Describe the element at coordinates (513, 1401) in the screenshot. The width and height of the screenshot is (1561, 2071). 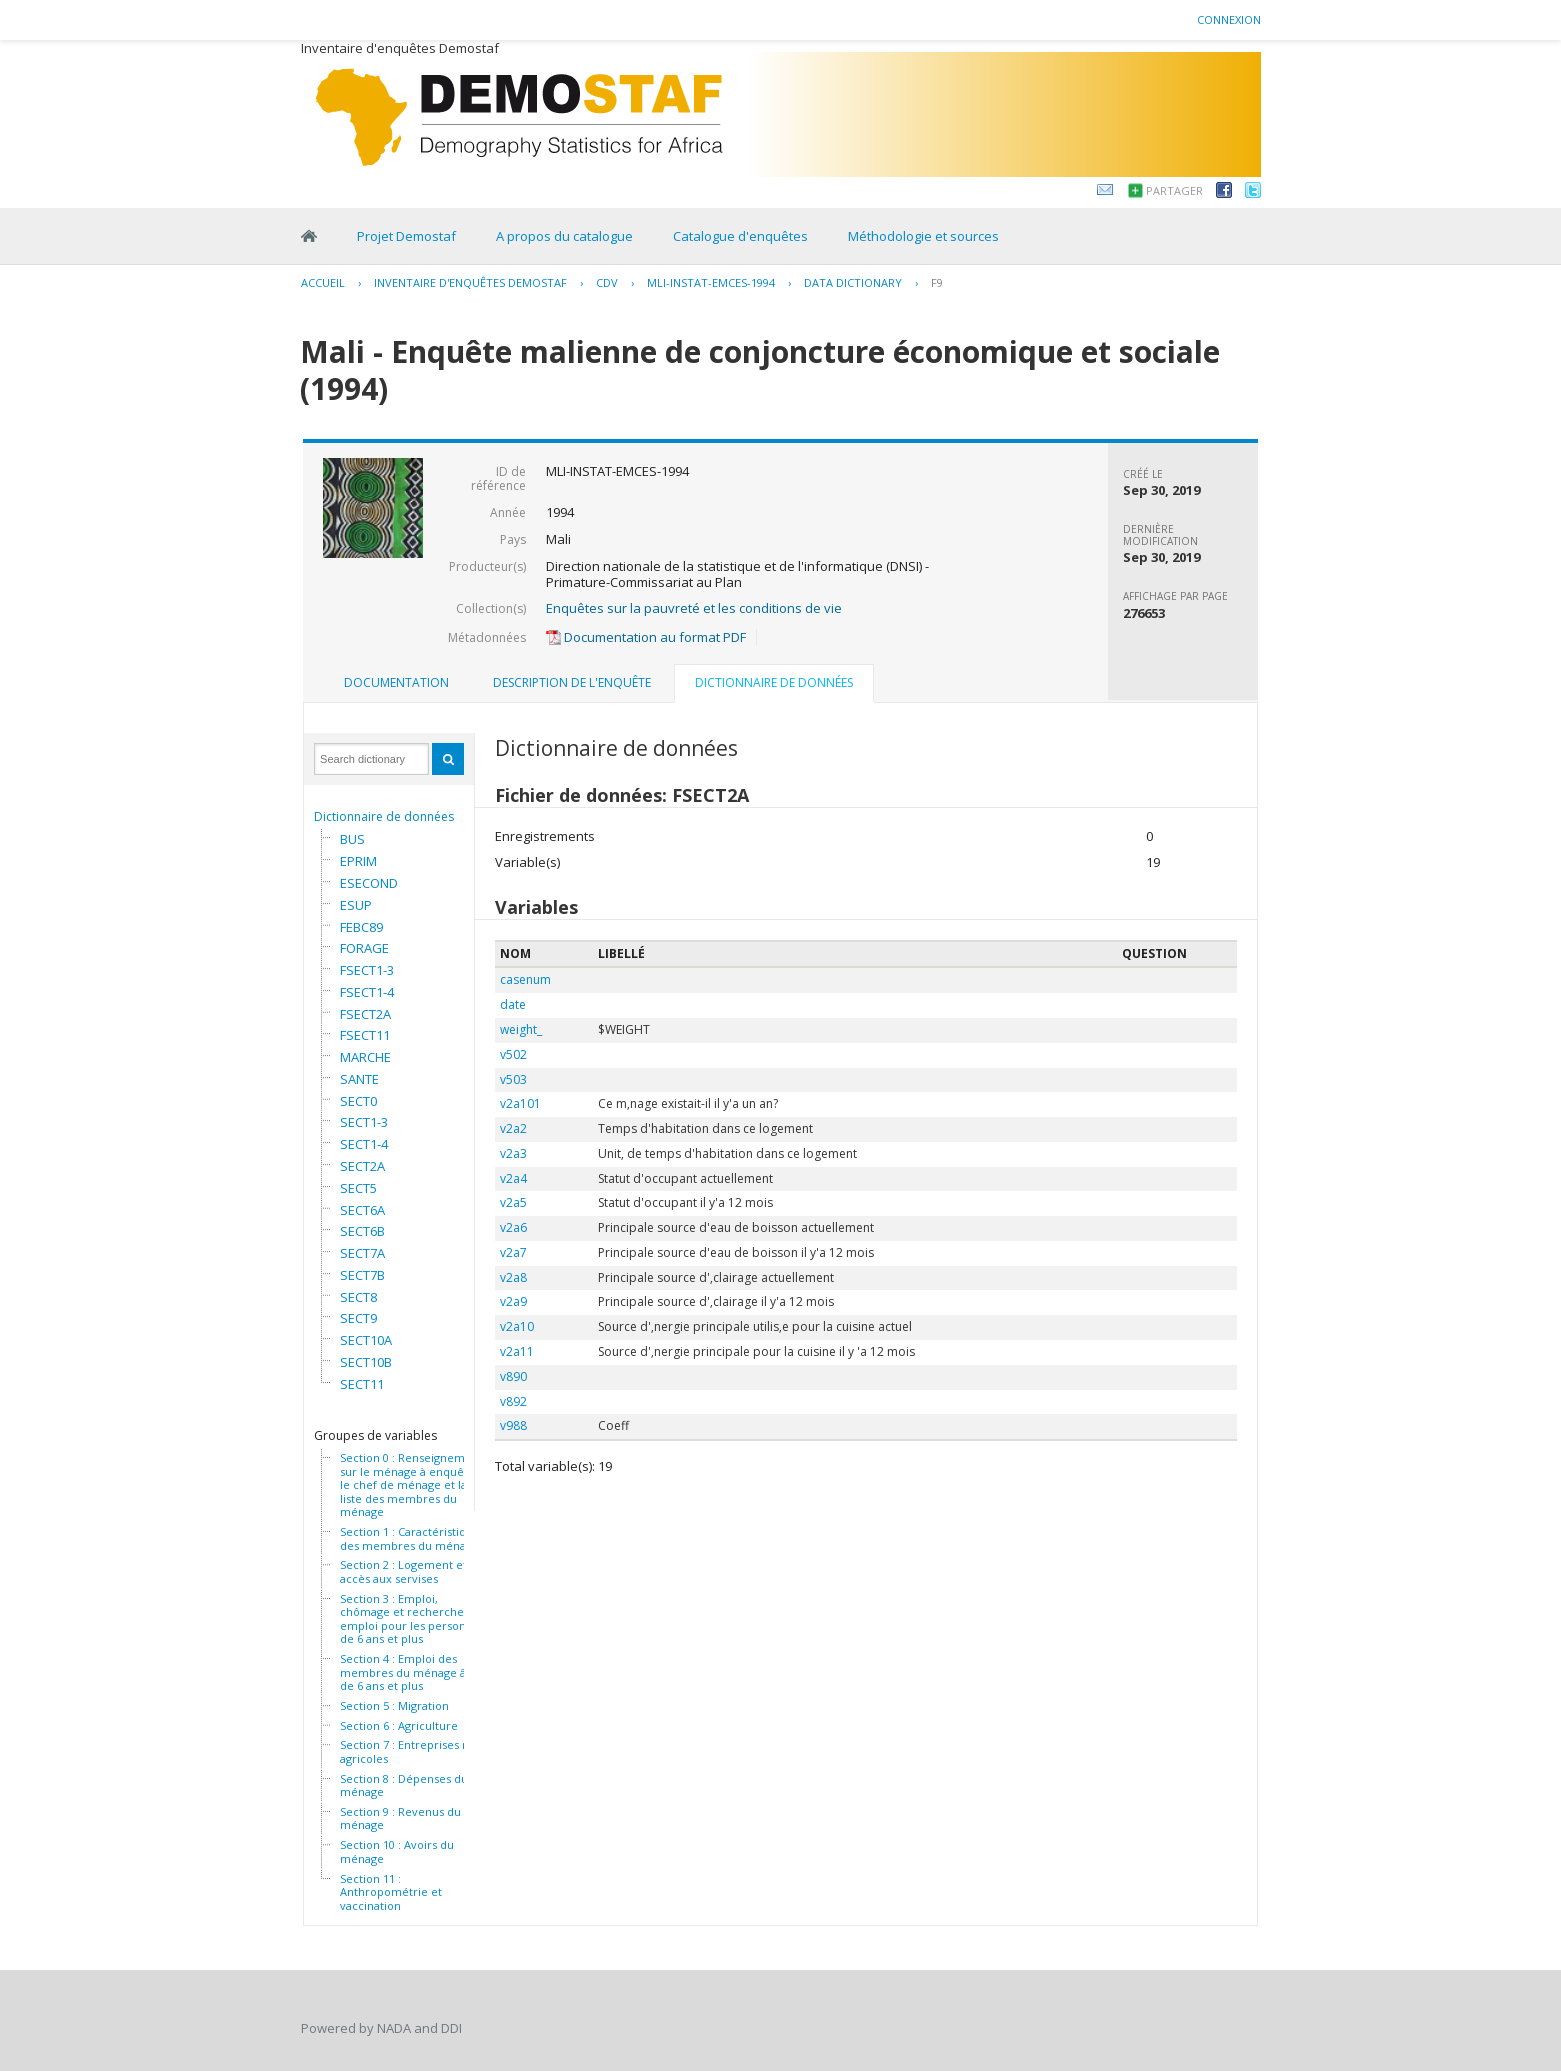
I see `v892` at that location.